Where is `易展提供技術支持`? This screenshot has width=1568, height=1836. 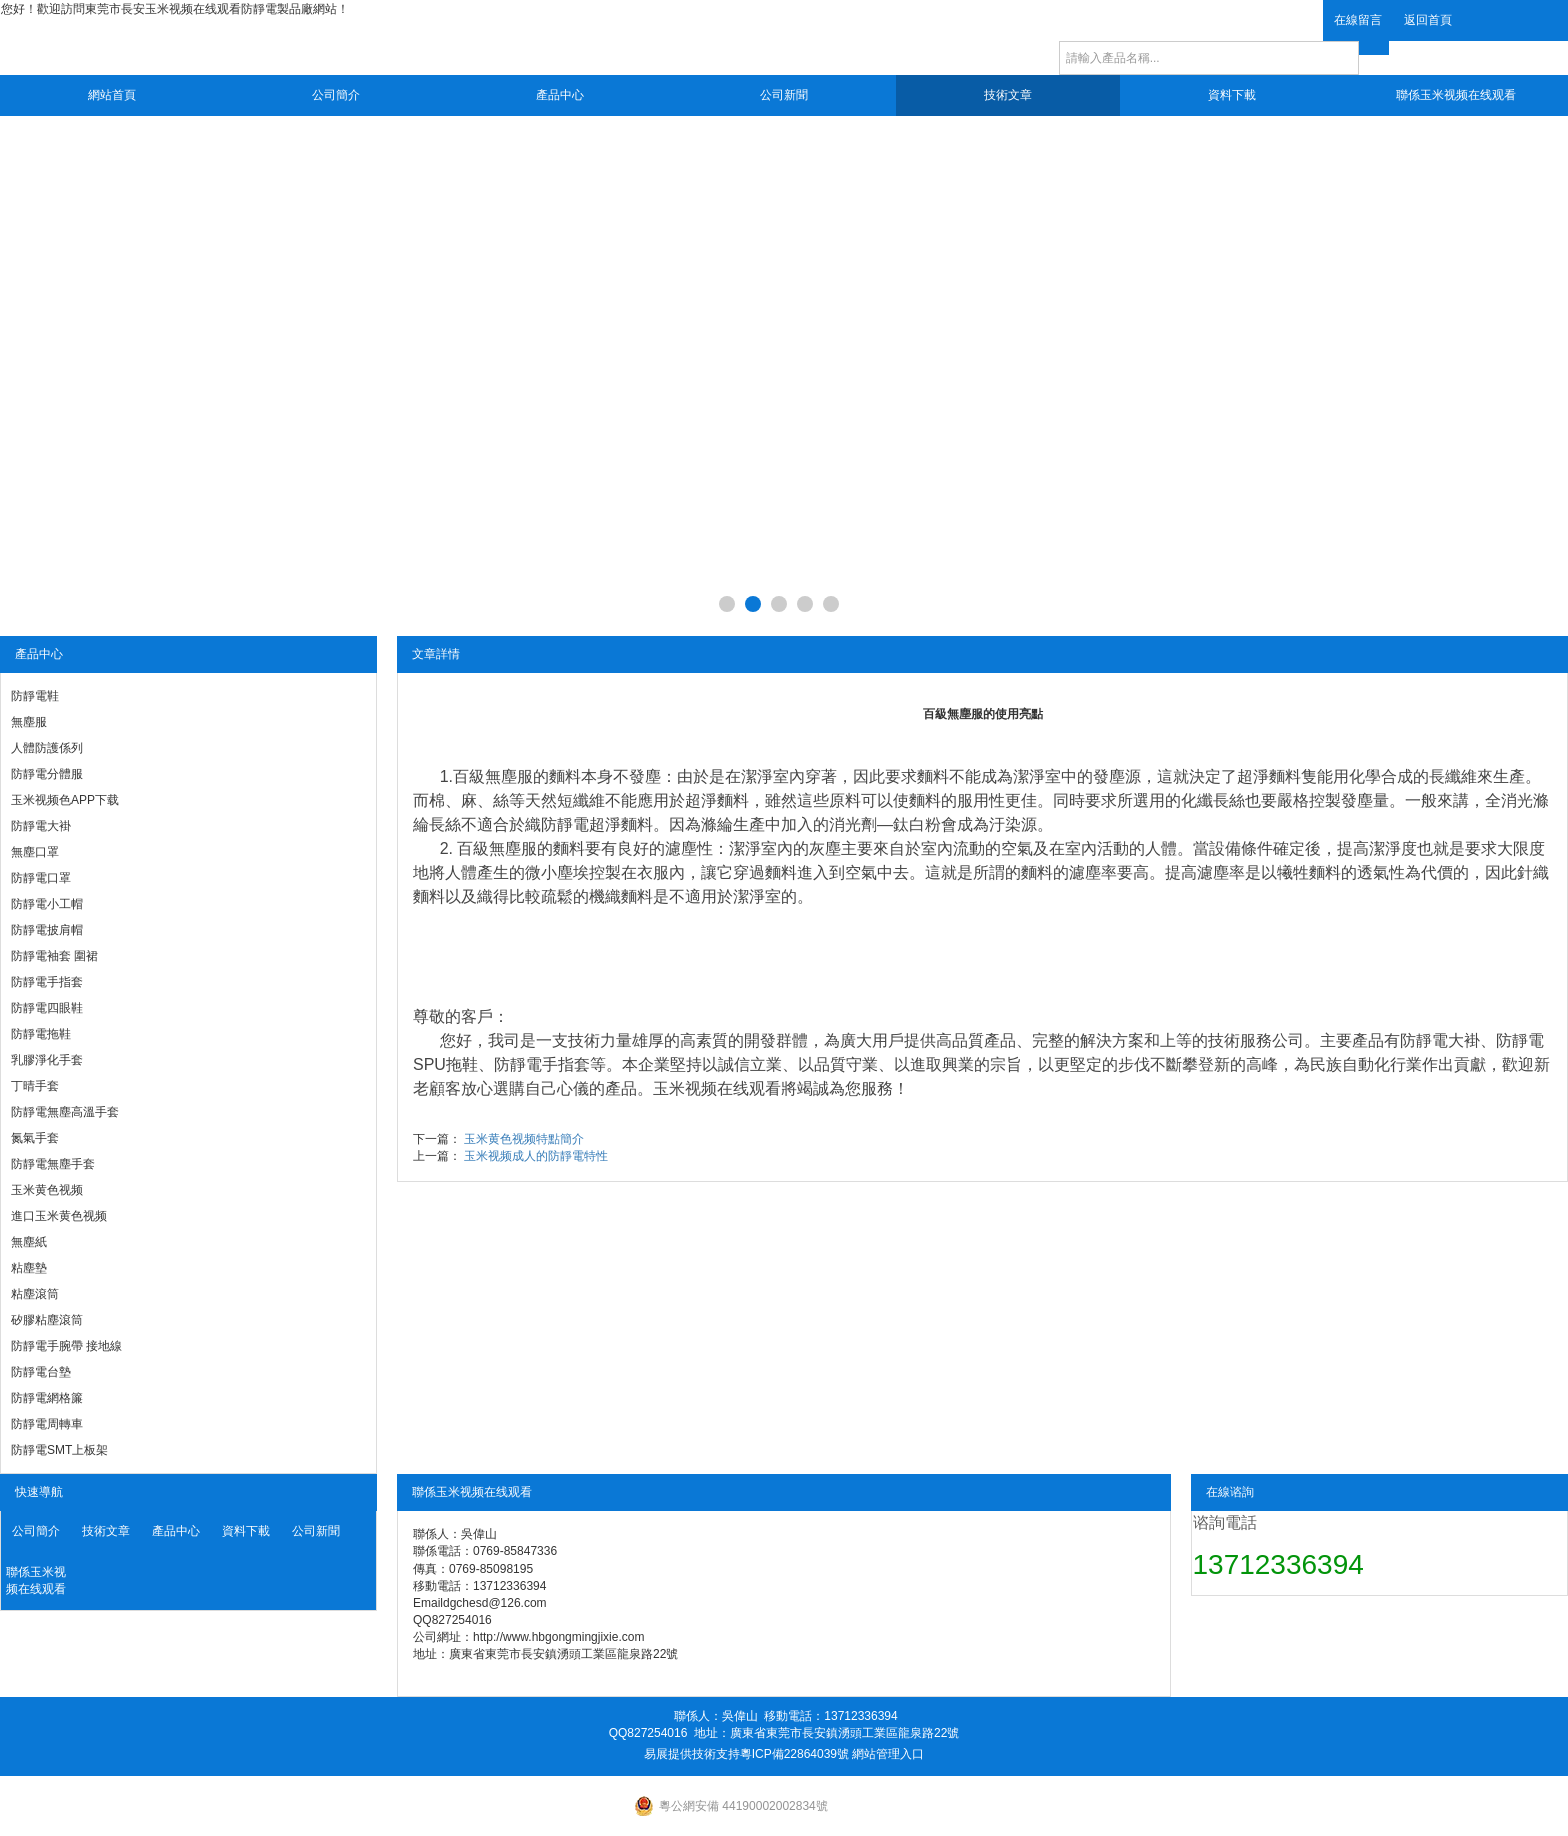
易展提供技術支持 is located at coordinates (692, 1754).